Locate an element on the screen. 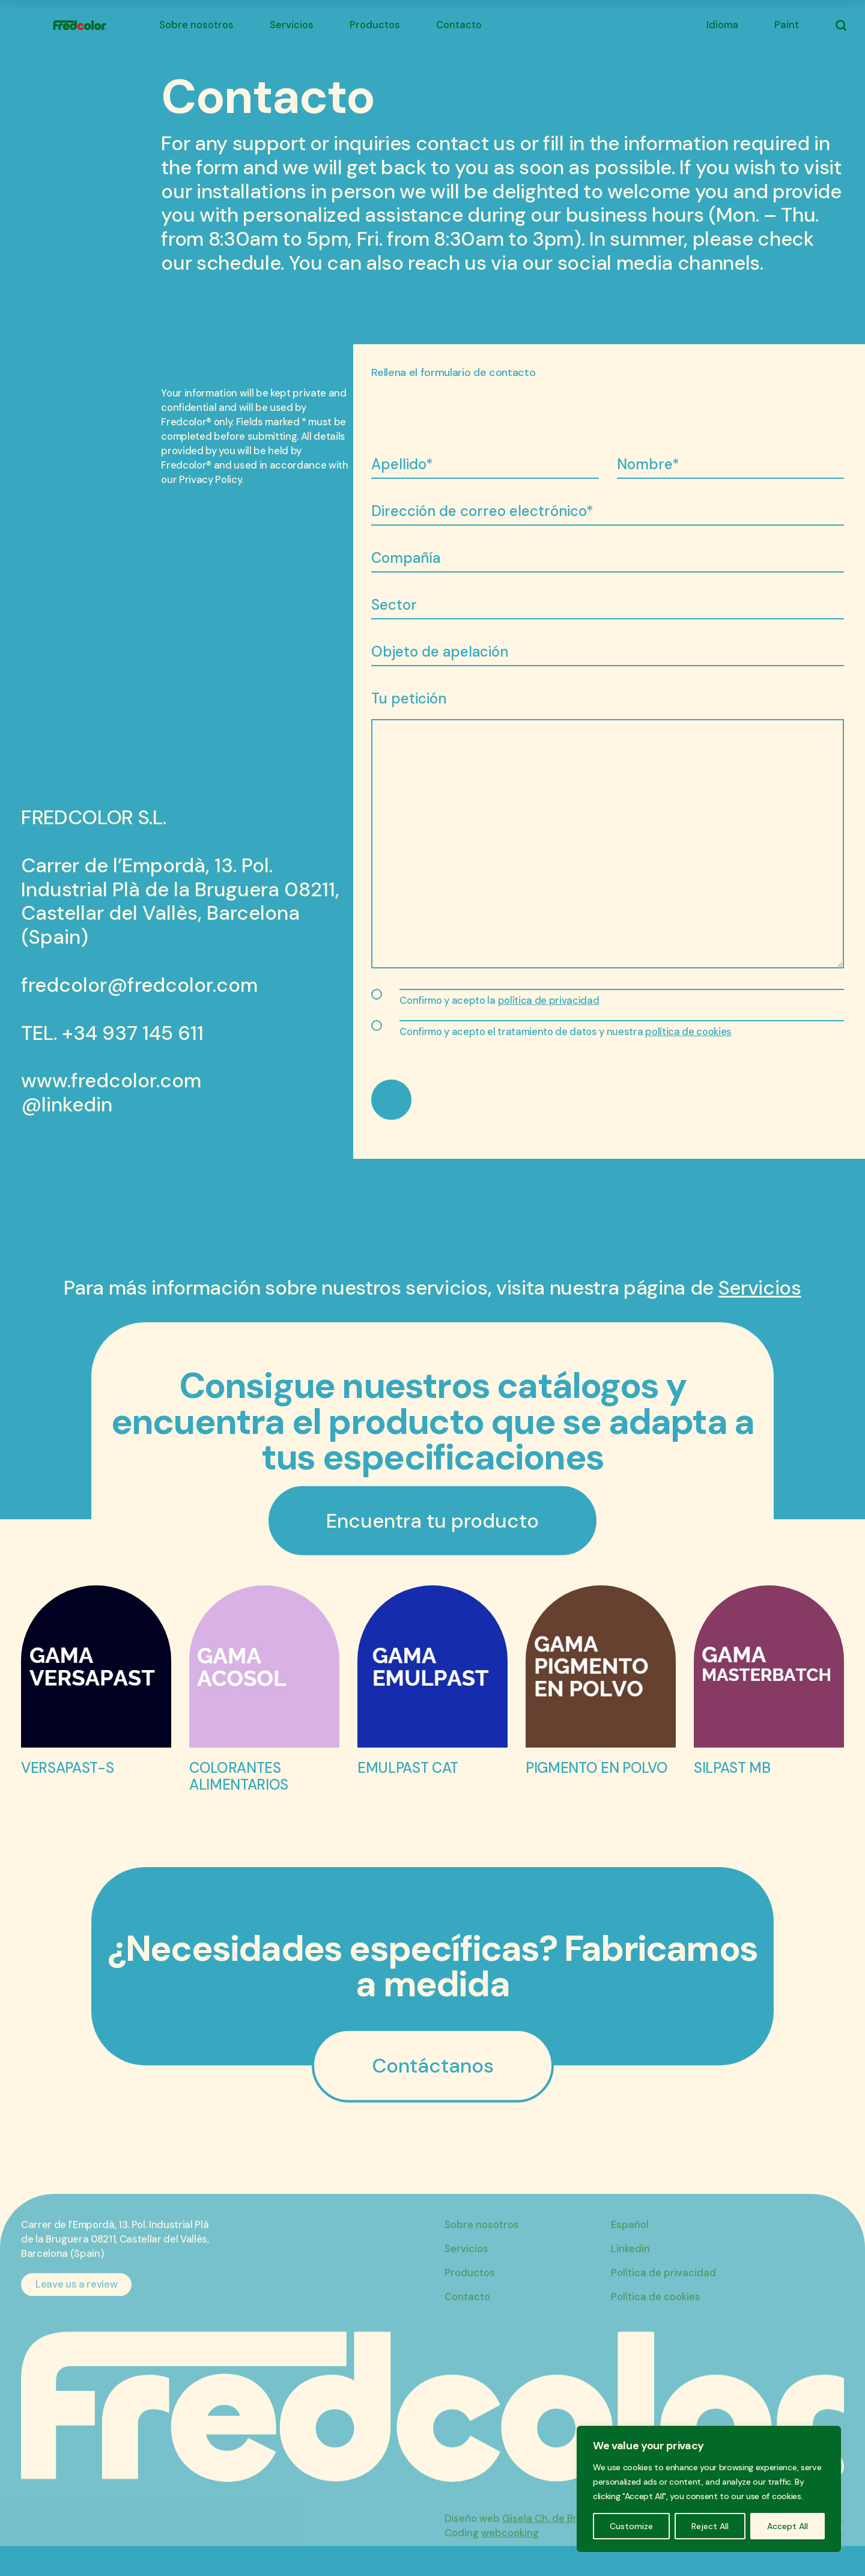 This screenshot has width=865, height=2576. @linkedin is located at coordinates (66, 1105).